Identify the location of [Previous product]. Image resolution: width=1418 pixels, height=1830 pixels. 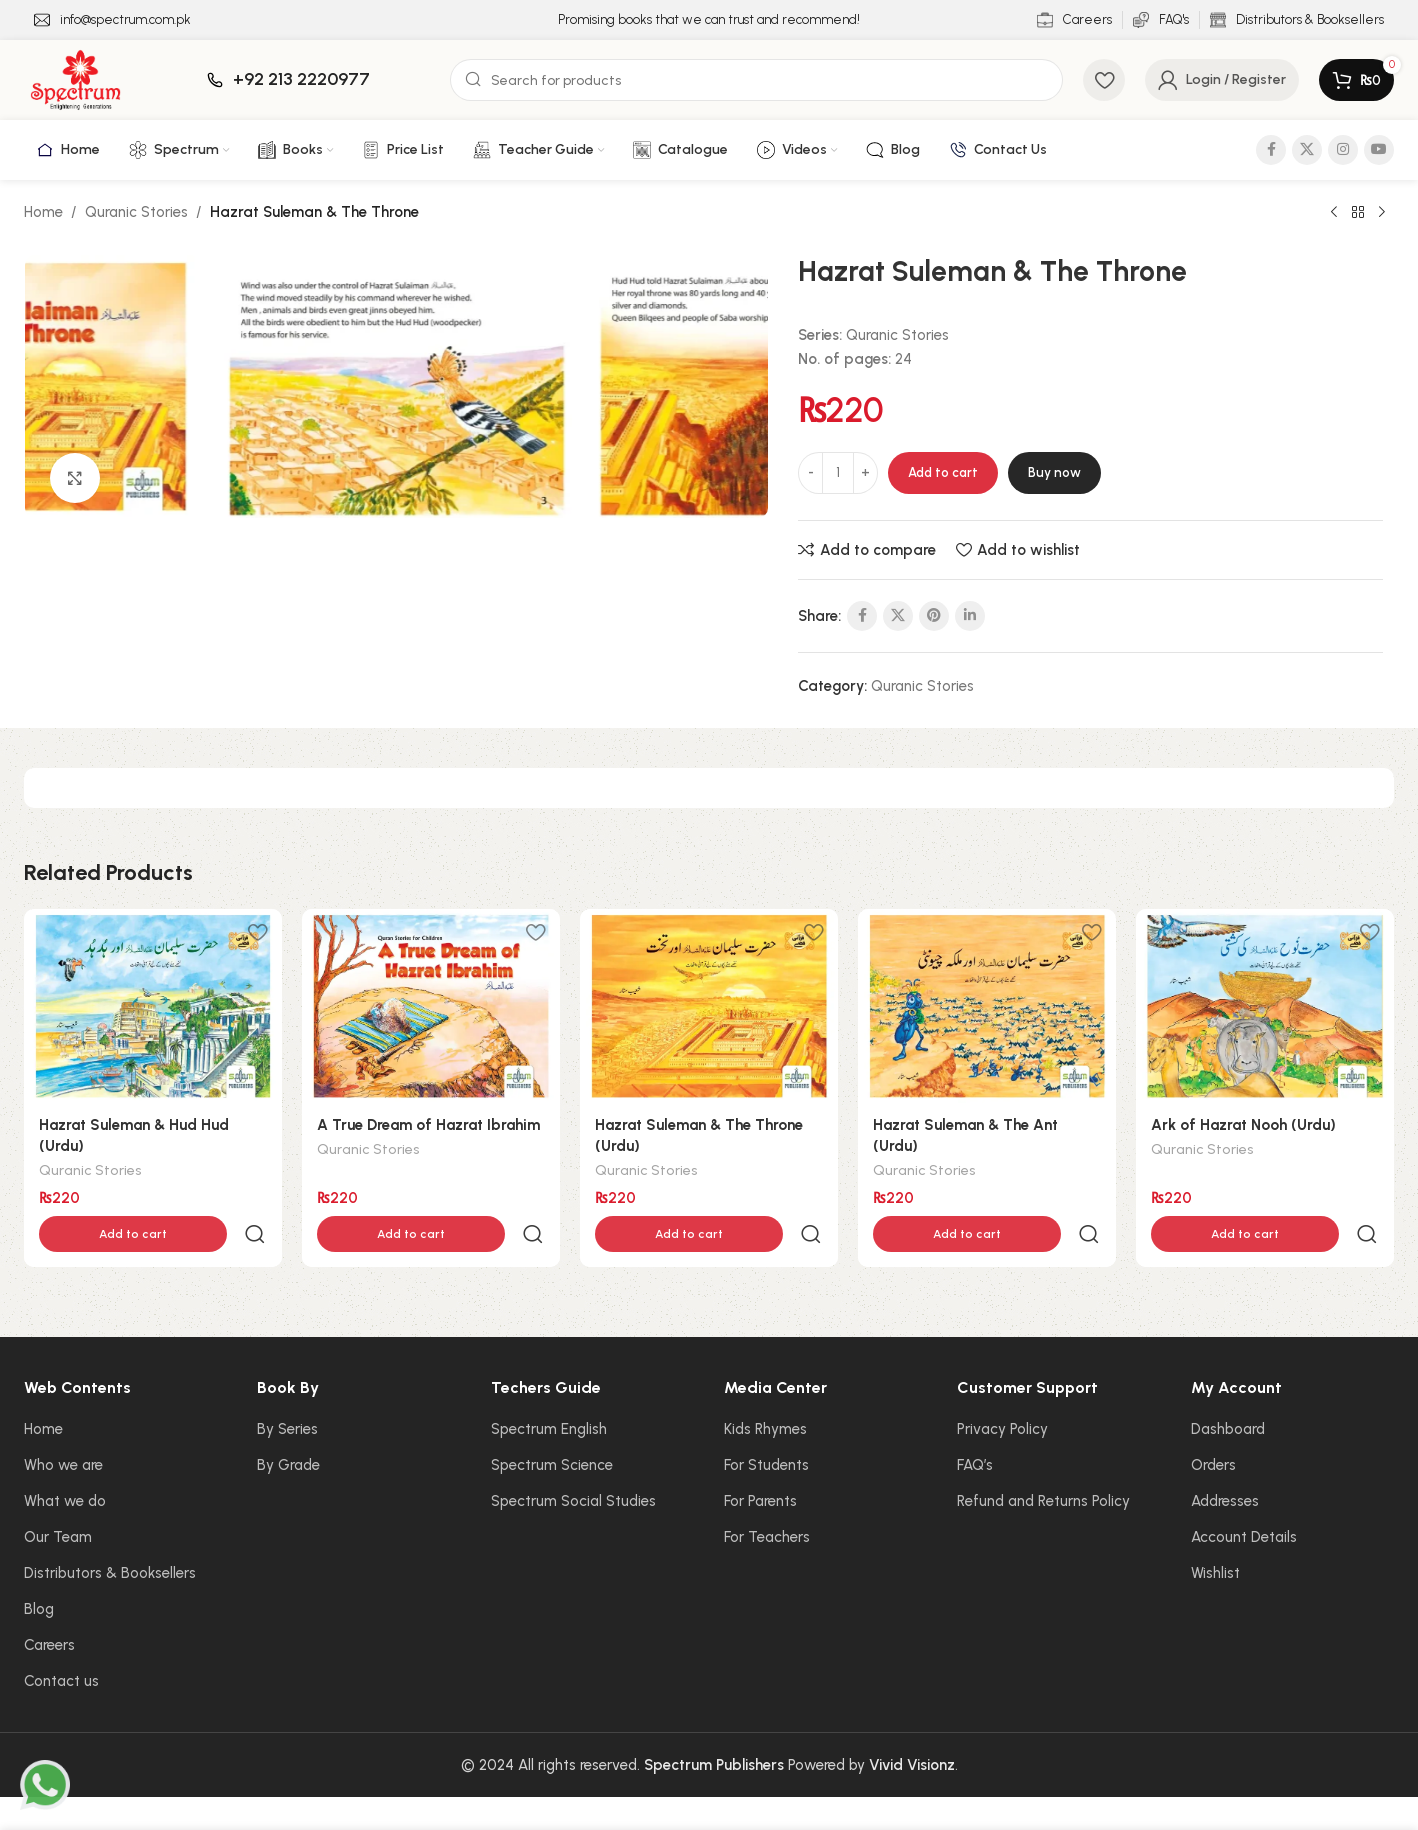
(1334, 213).